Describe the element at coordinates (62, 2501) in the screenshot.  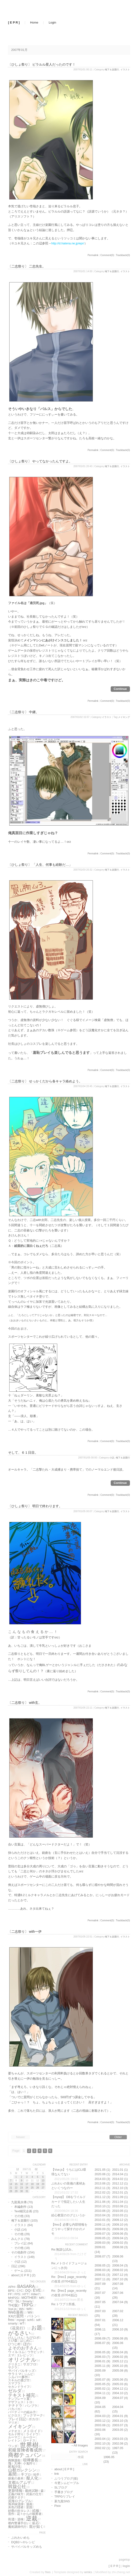
I see `新九龍SNS` at that location.